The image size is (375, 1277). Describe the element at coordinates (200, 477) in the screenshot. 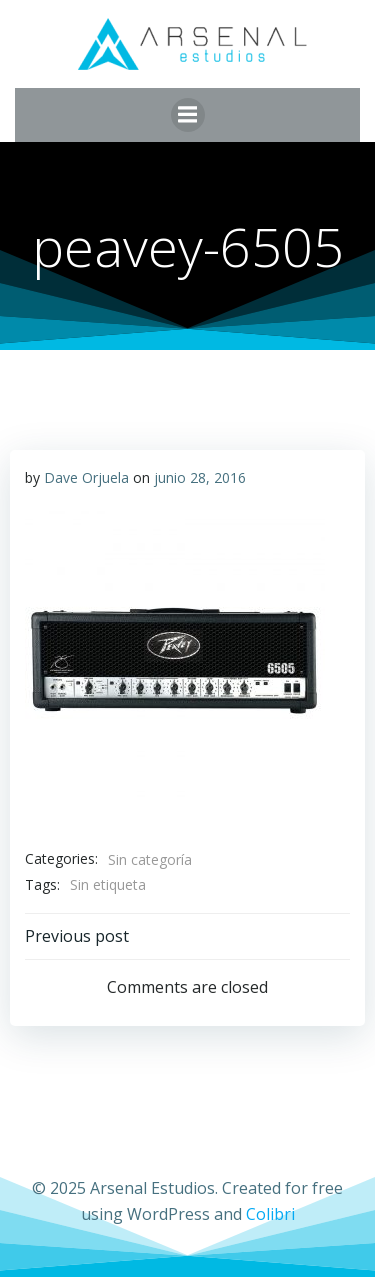

I see `junio 28, 2016` at that location.